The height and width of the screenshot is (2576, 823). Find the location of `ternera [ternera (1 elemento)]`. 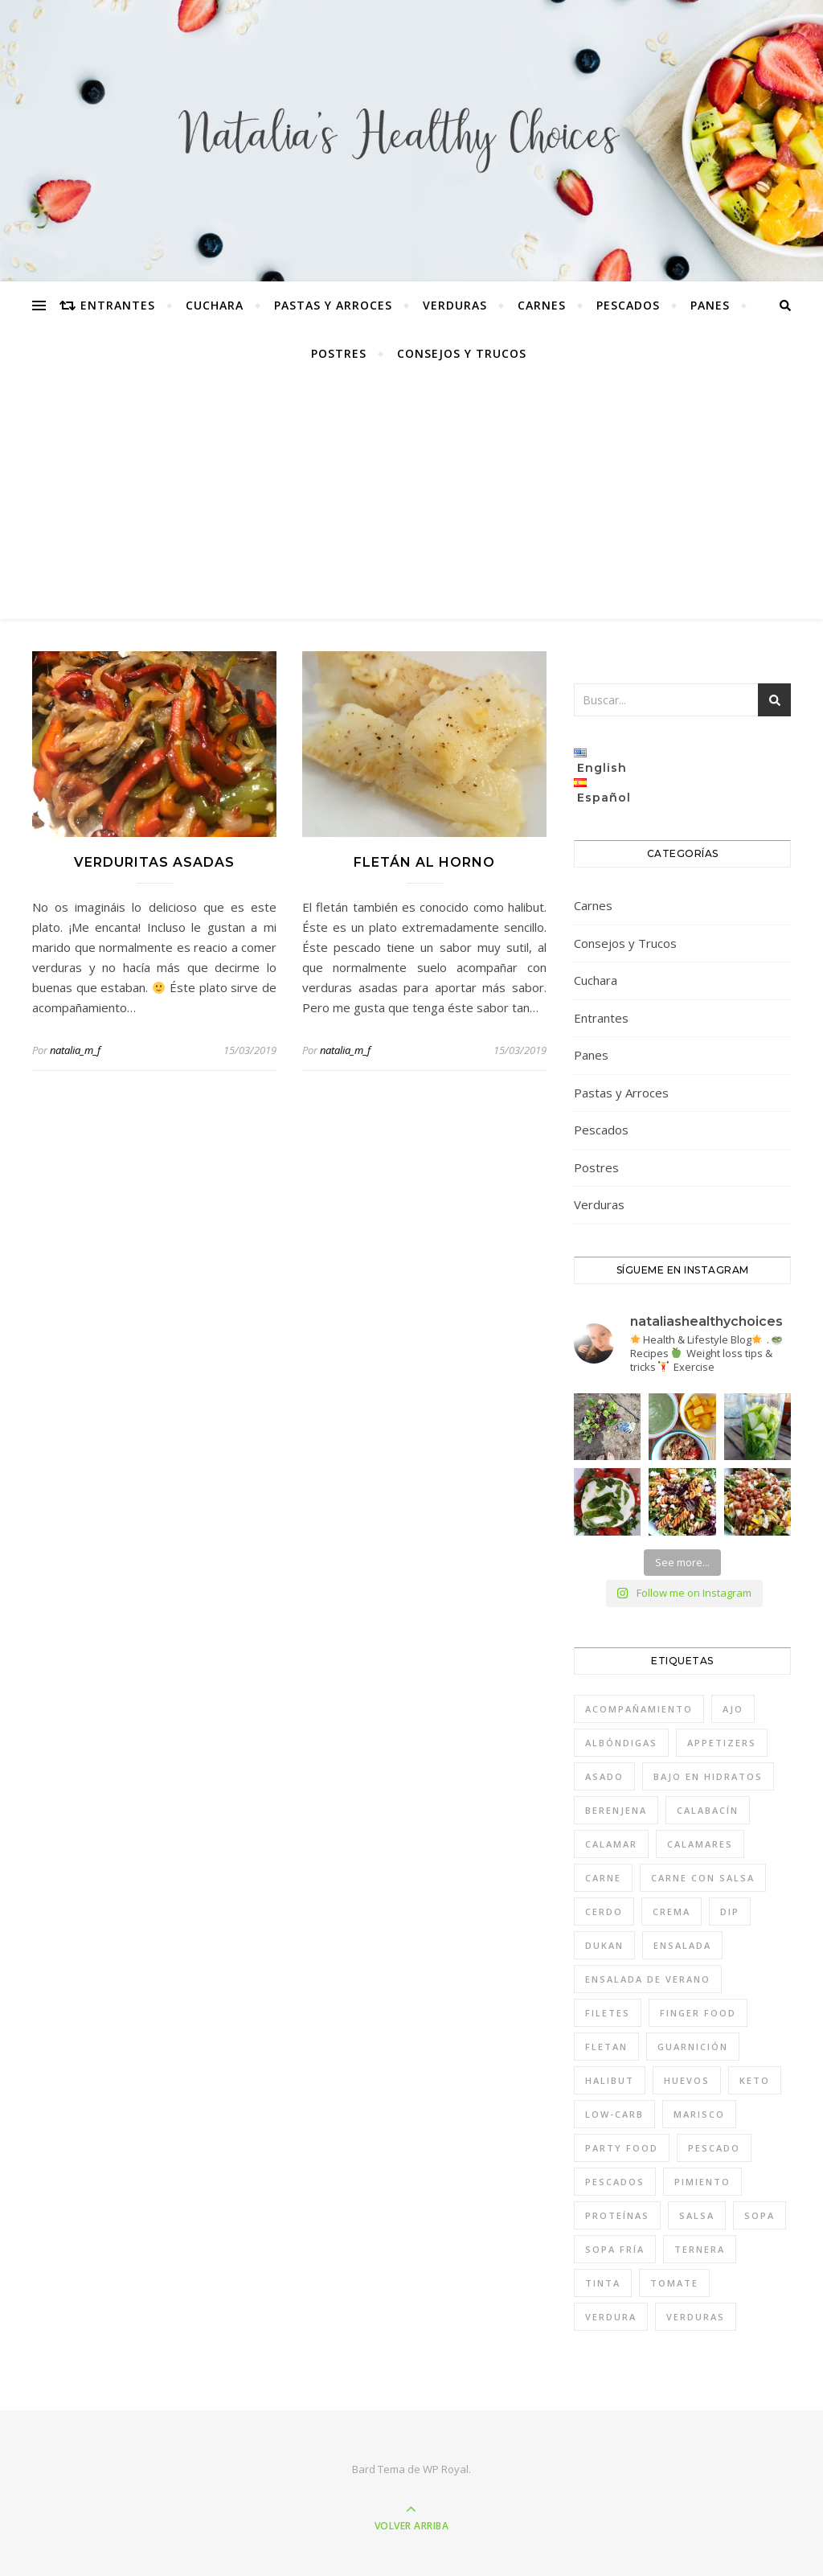

ternera [ternera (1 elemento)] is located at coordinates (699, 2249).